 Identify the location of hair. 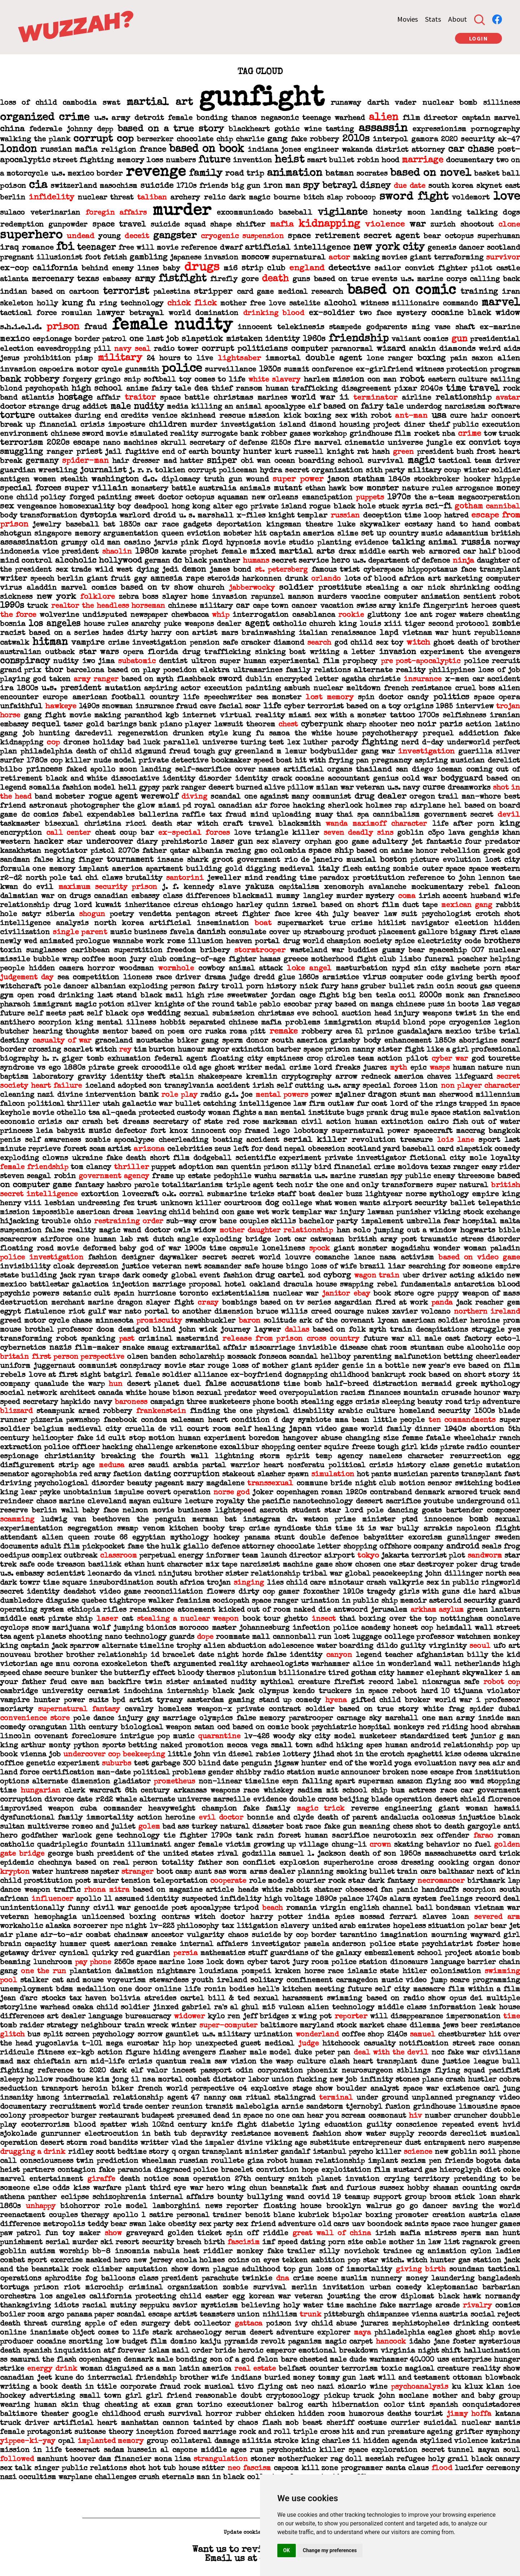
(479, 416).